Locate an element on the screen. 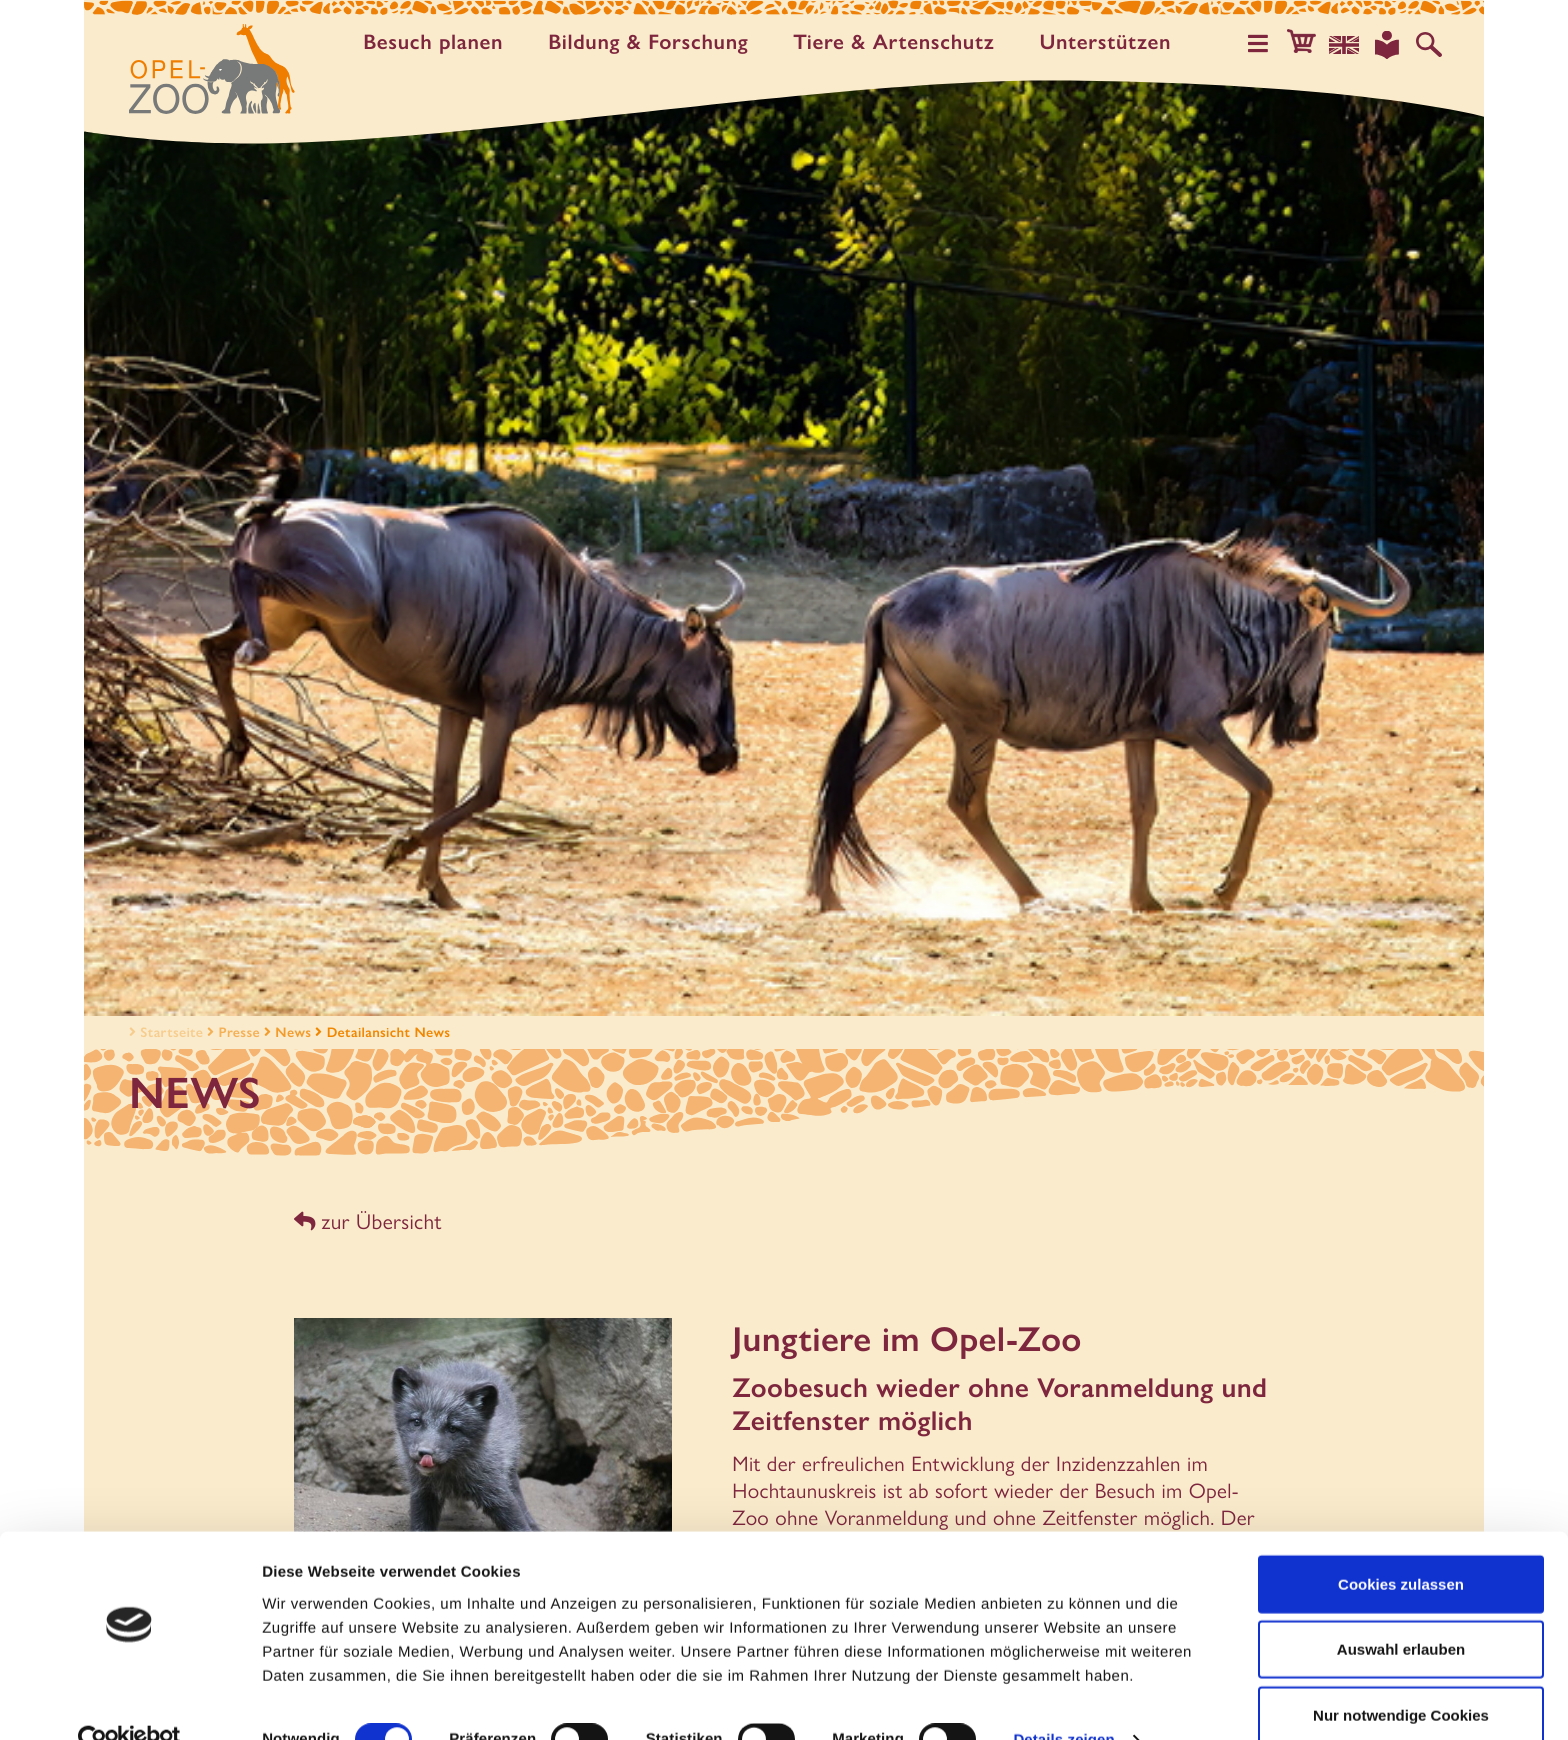  News is located at coordinates (293, 1032).